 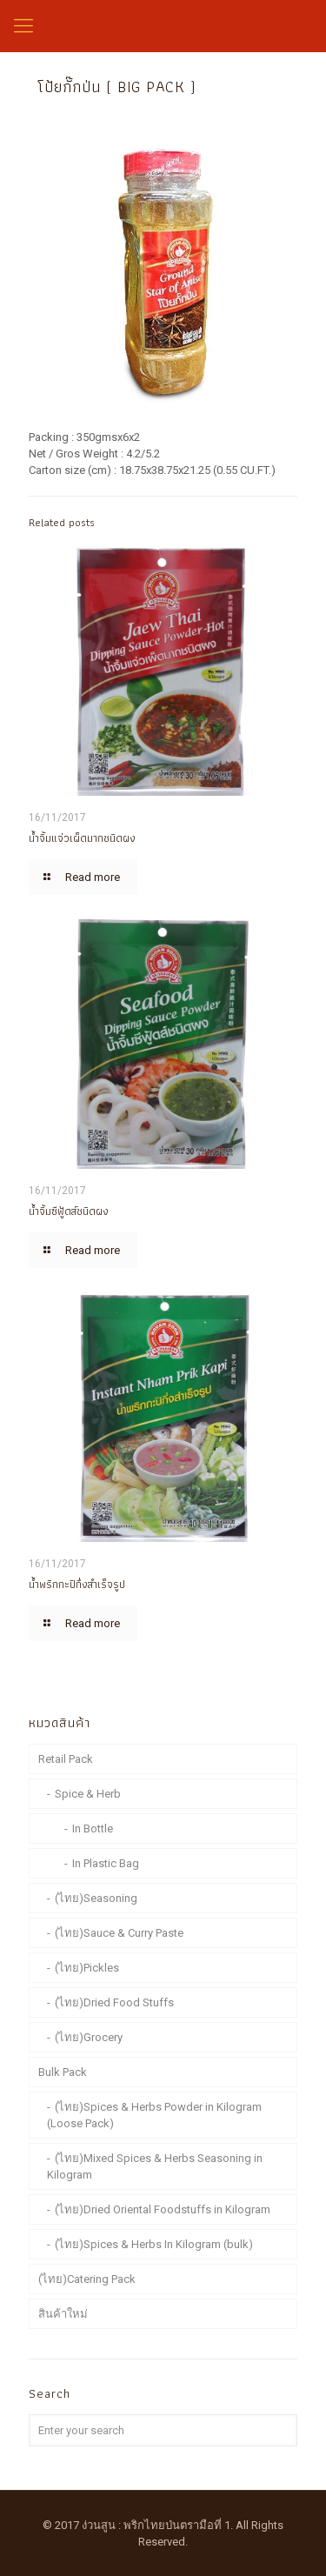 I want to click on (ไทย)Seasoning, so click(x=96, y=1898).